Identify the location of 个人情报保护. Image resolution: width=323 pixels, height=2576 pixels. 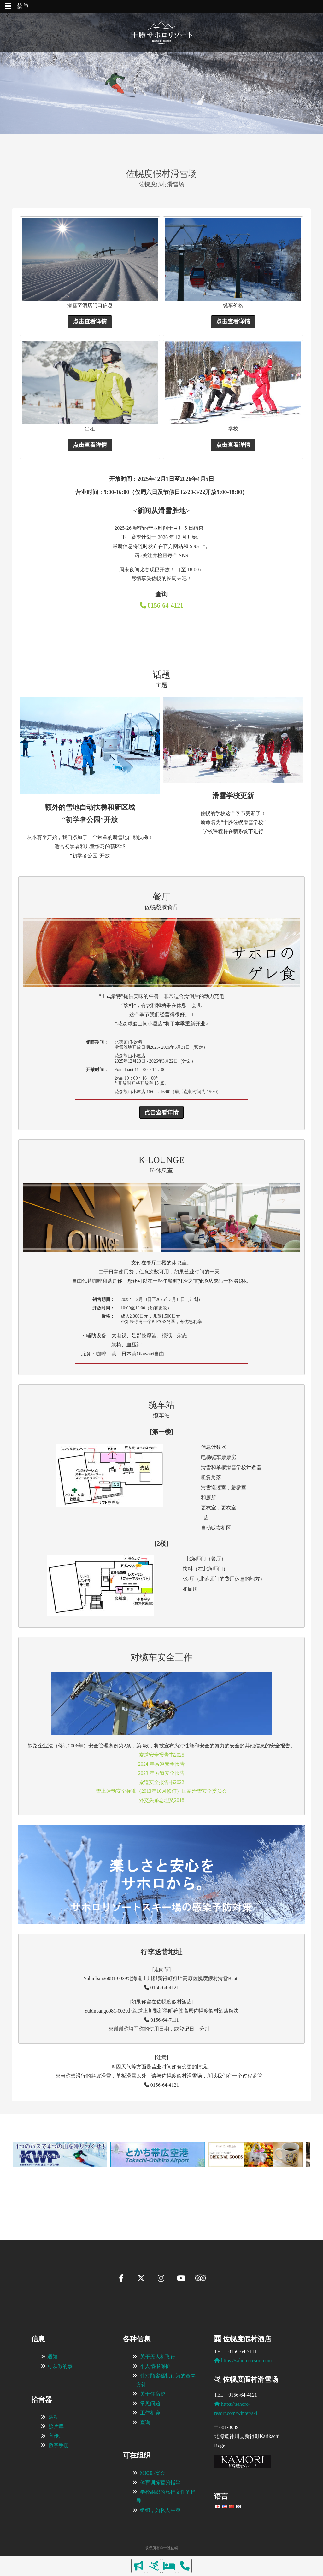
(155, 2366).